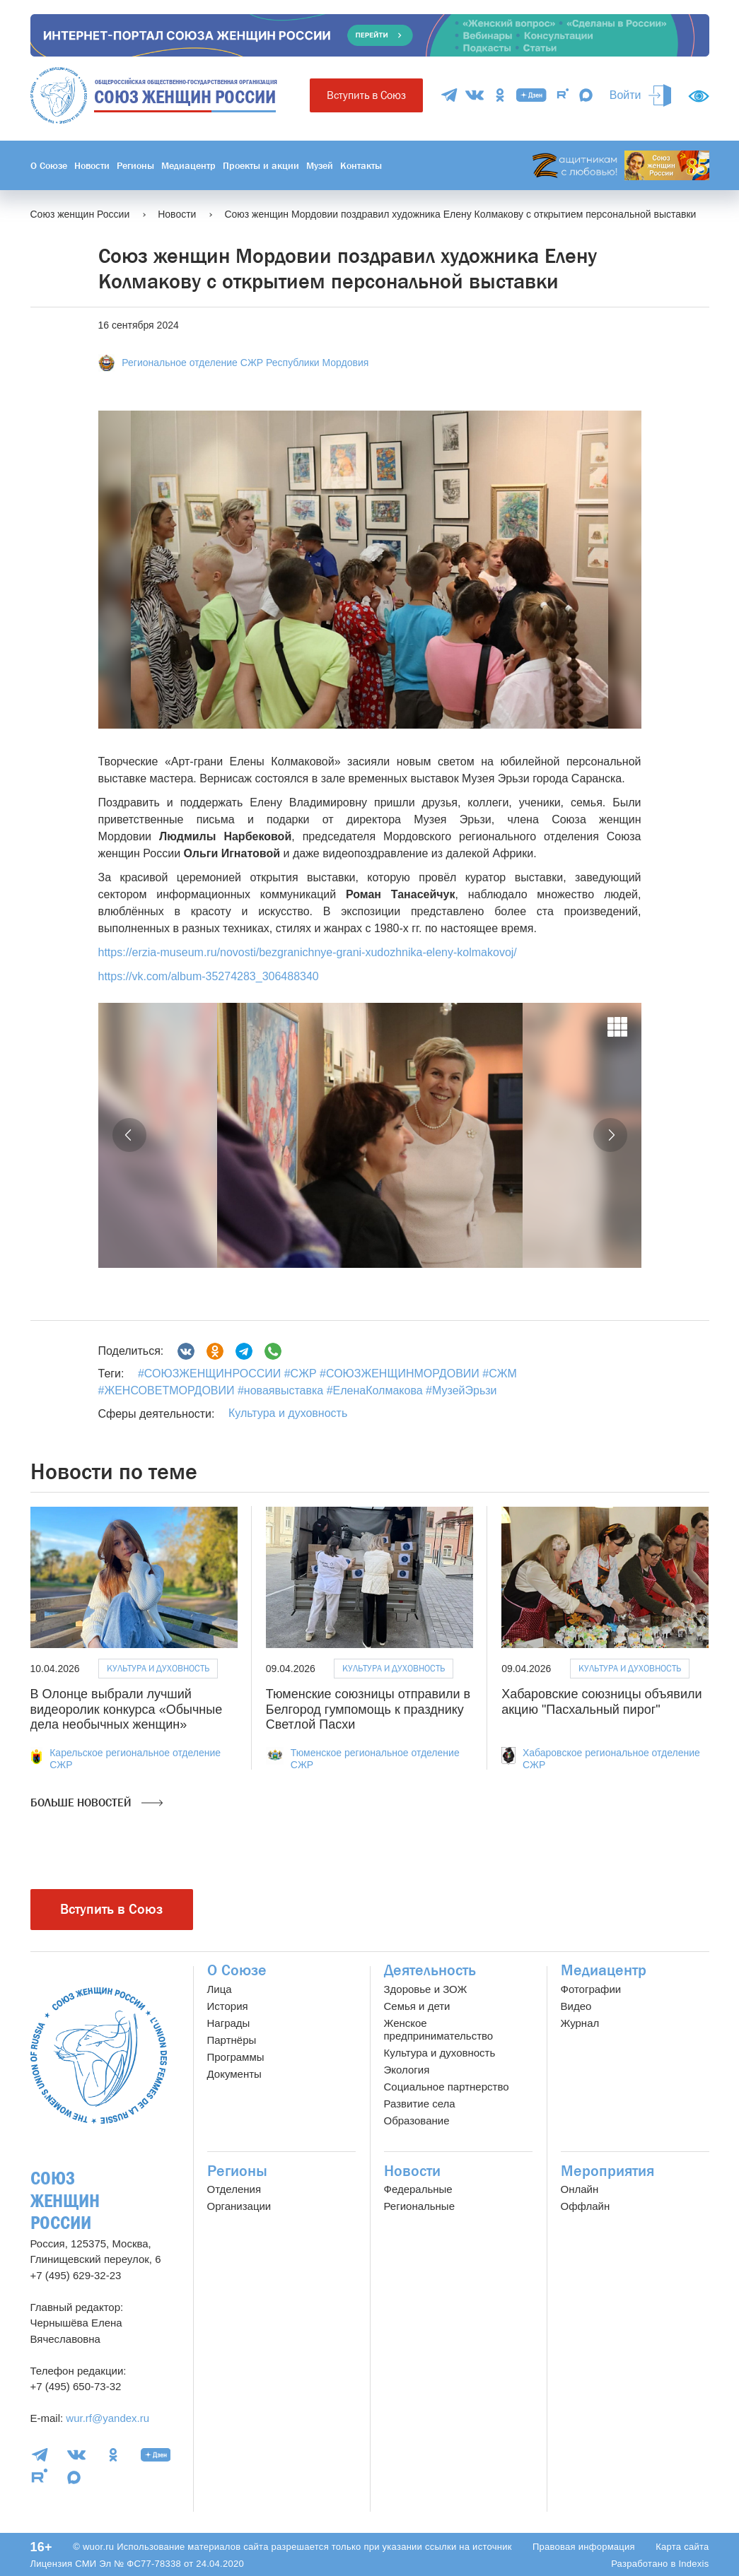 The height and width of the screenshot is (2576, 739). Describe the element at coordinates (407, 2070) in the screenshot. I see `Экология` at that location.